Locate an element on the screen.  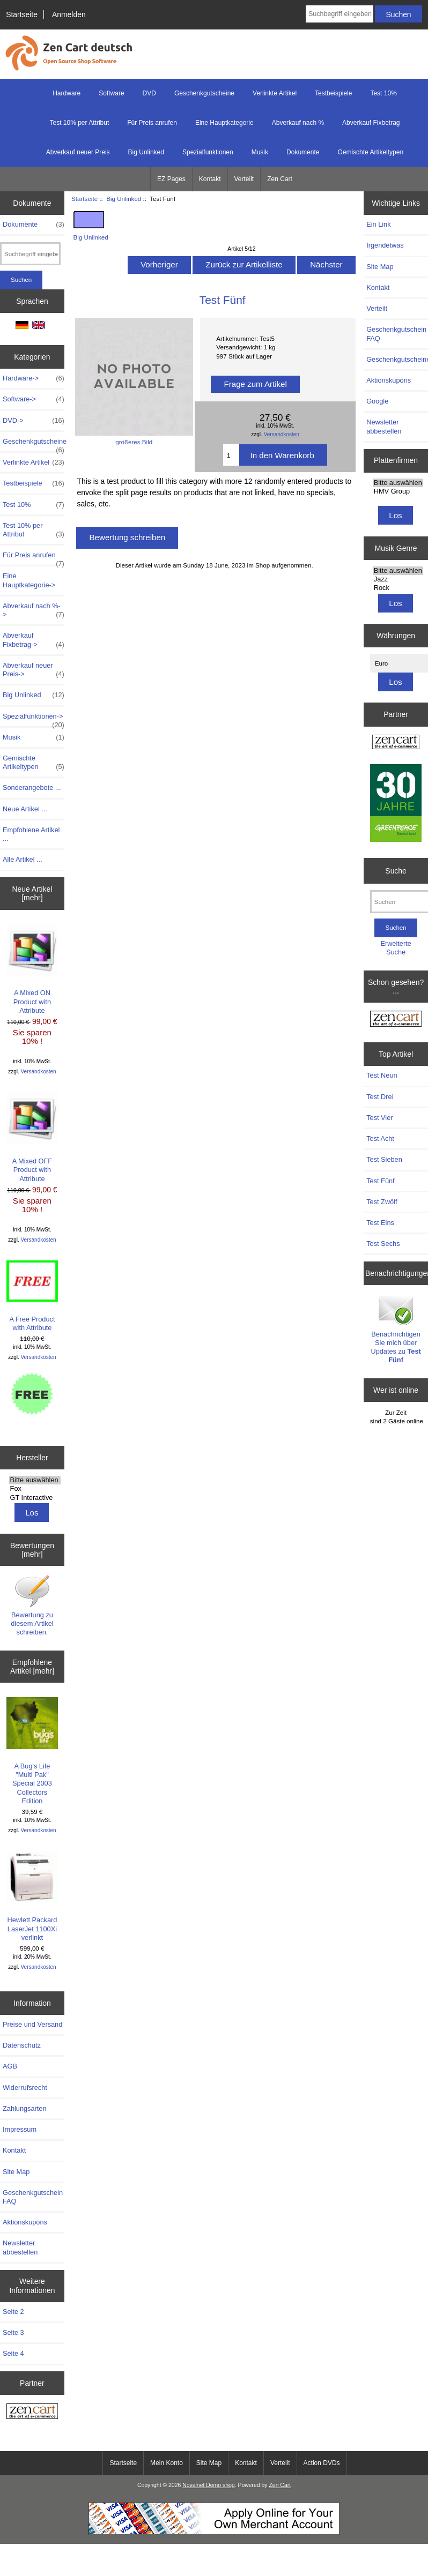
Abverkauf Fixbetrag-> is located at coordinates (33, 639).